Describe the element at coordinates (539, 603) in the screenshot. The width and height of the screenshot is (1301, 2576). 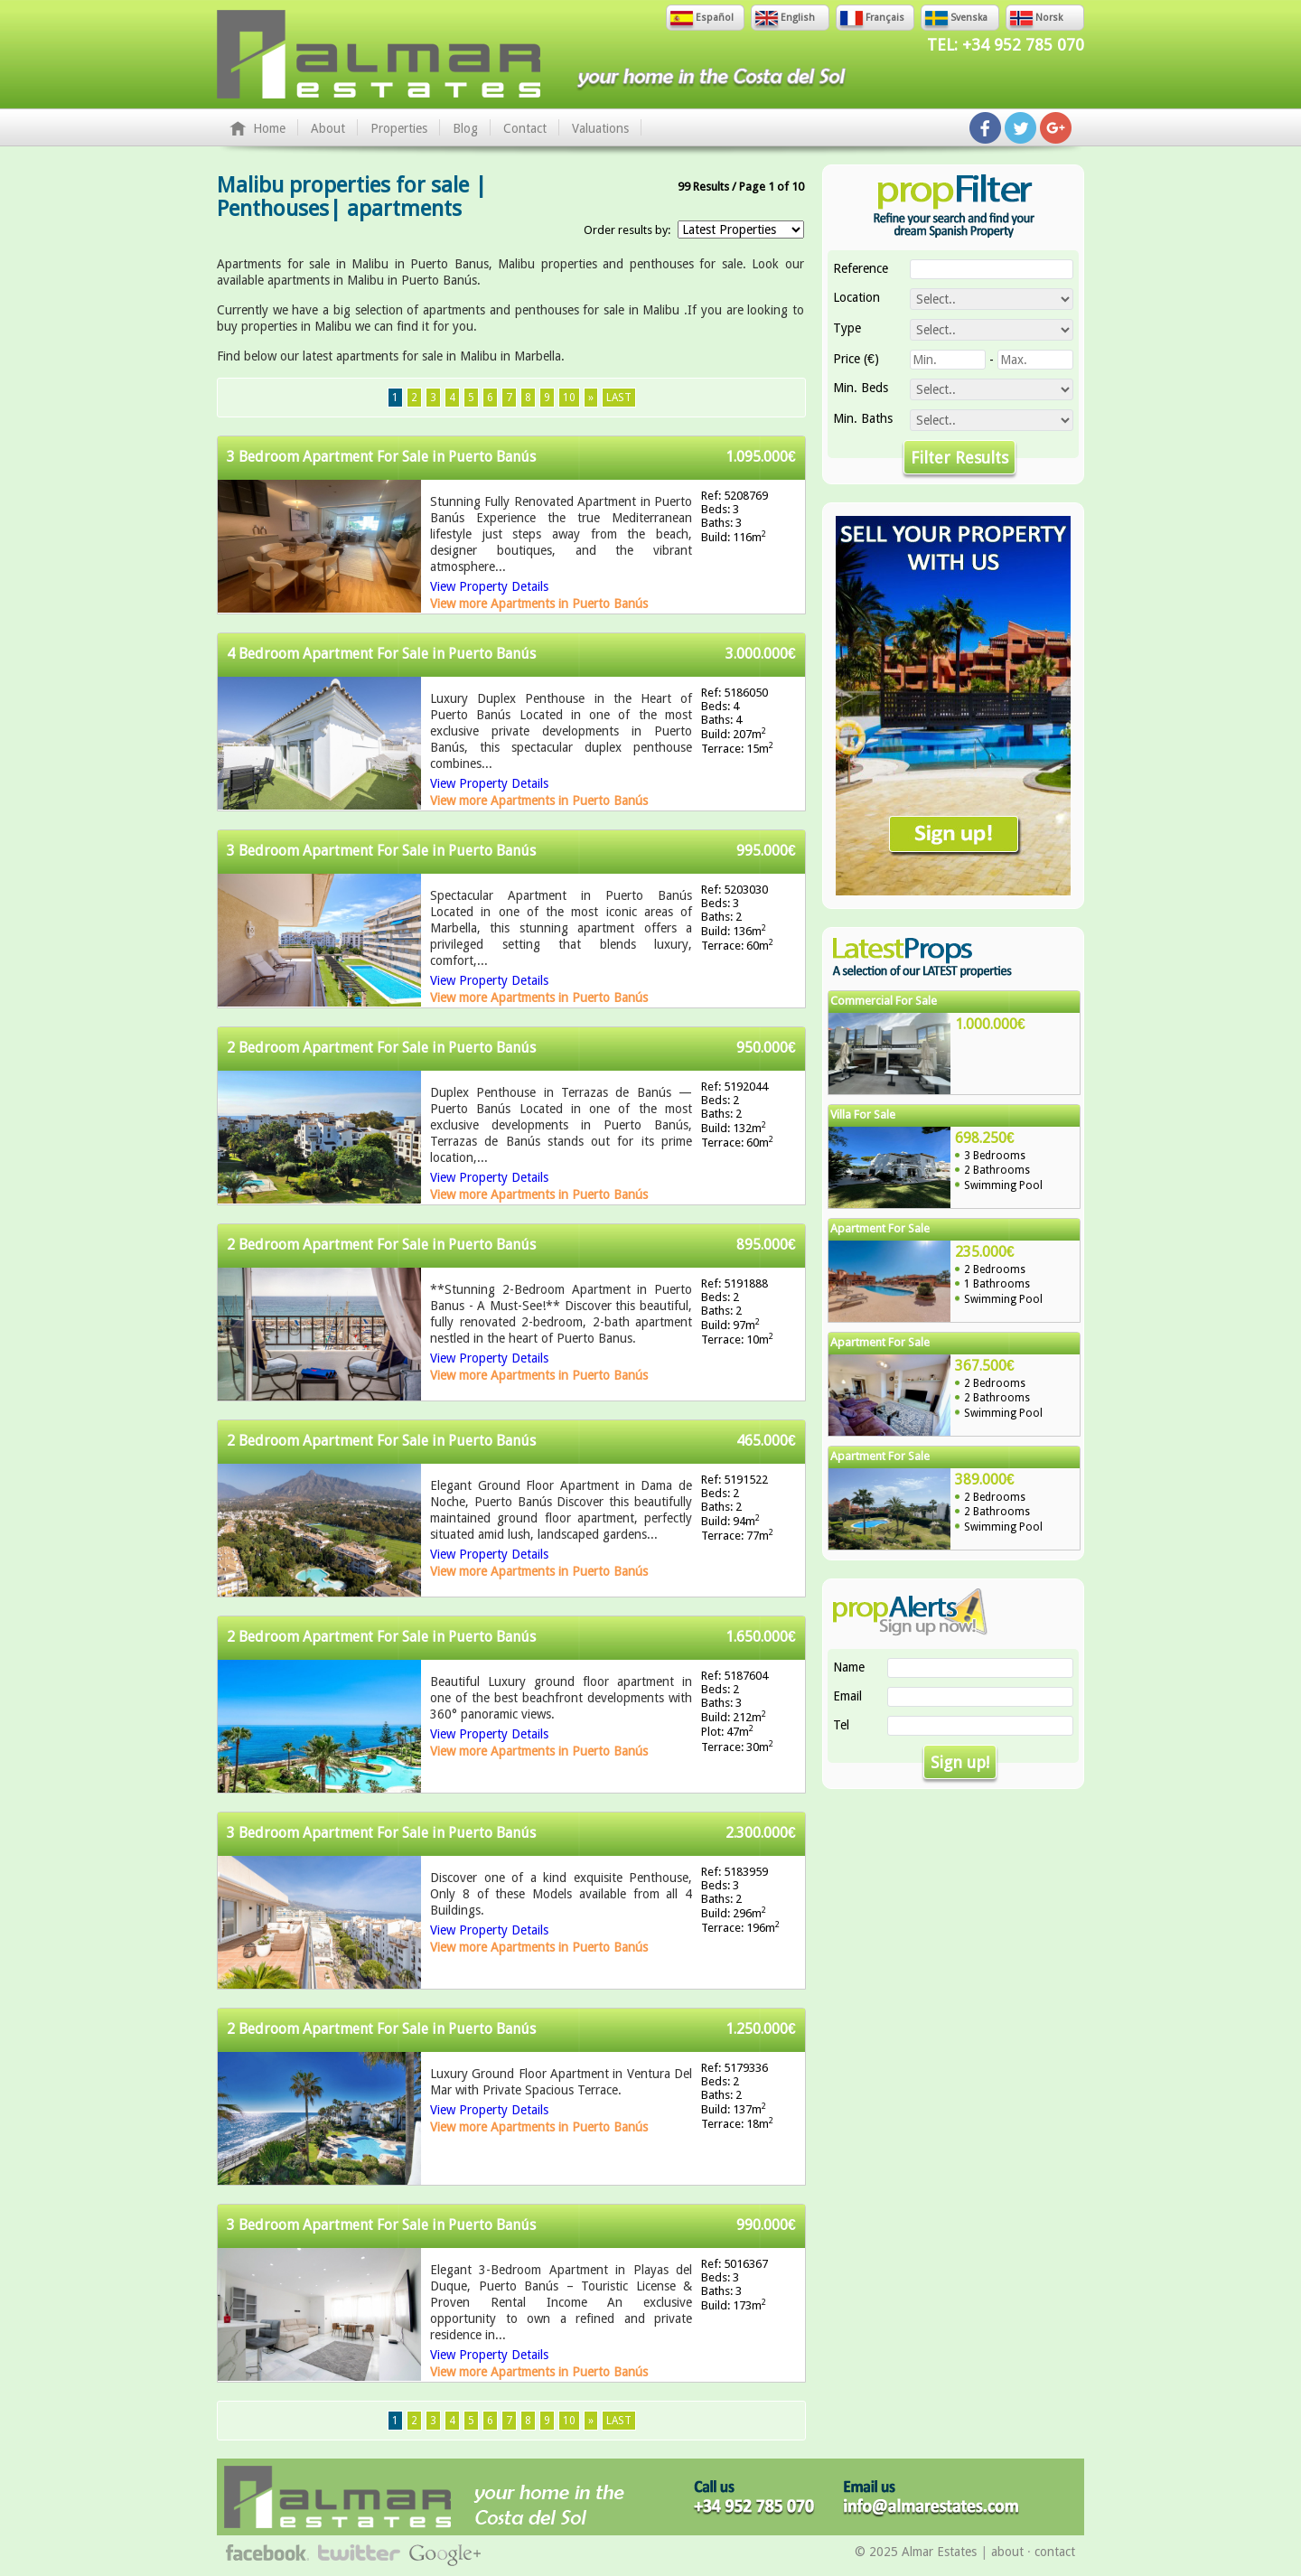
I see `View more Apartments in Puerto Banús` at that location.